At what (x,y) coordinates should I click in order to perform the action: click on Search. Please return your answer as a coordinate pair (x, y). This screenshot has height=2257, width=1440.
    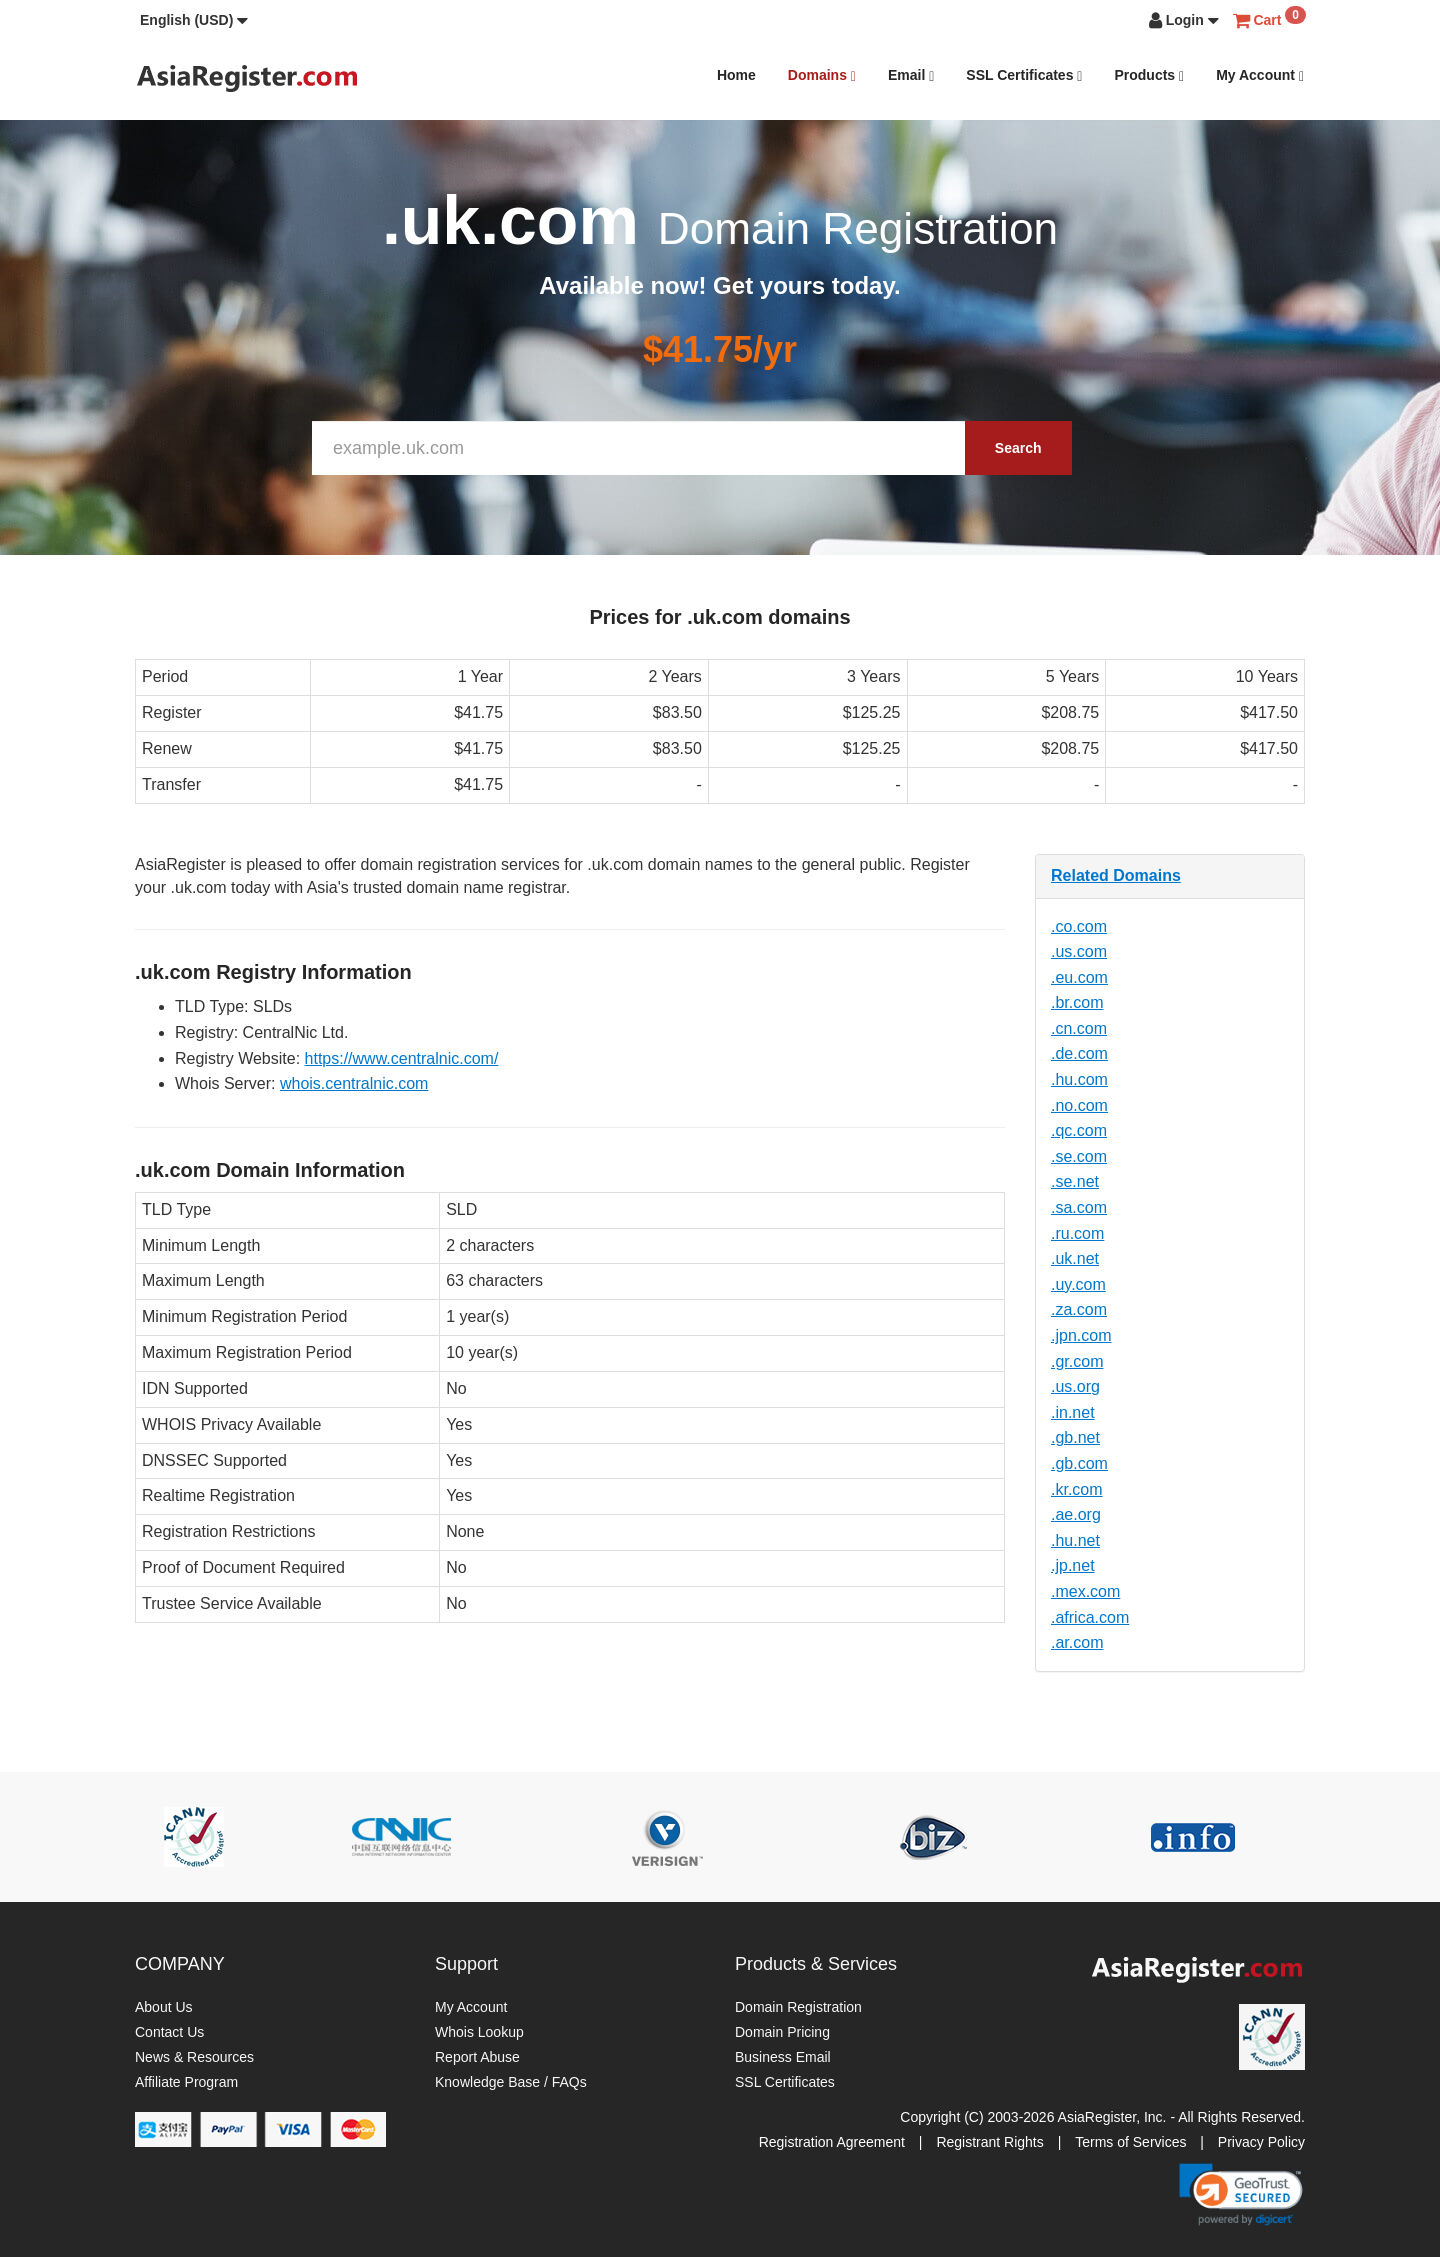
    Looking at the image, I should click on (1018, 448).